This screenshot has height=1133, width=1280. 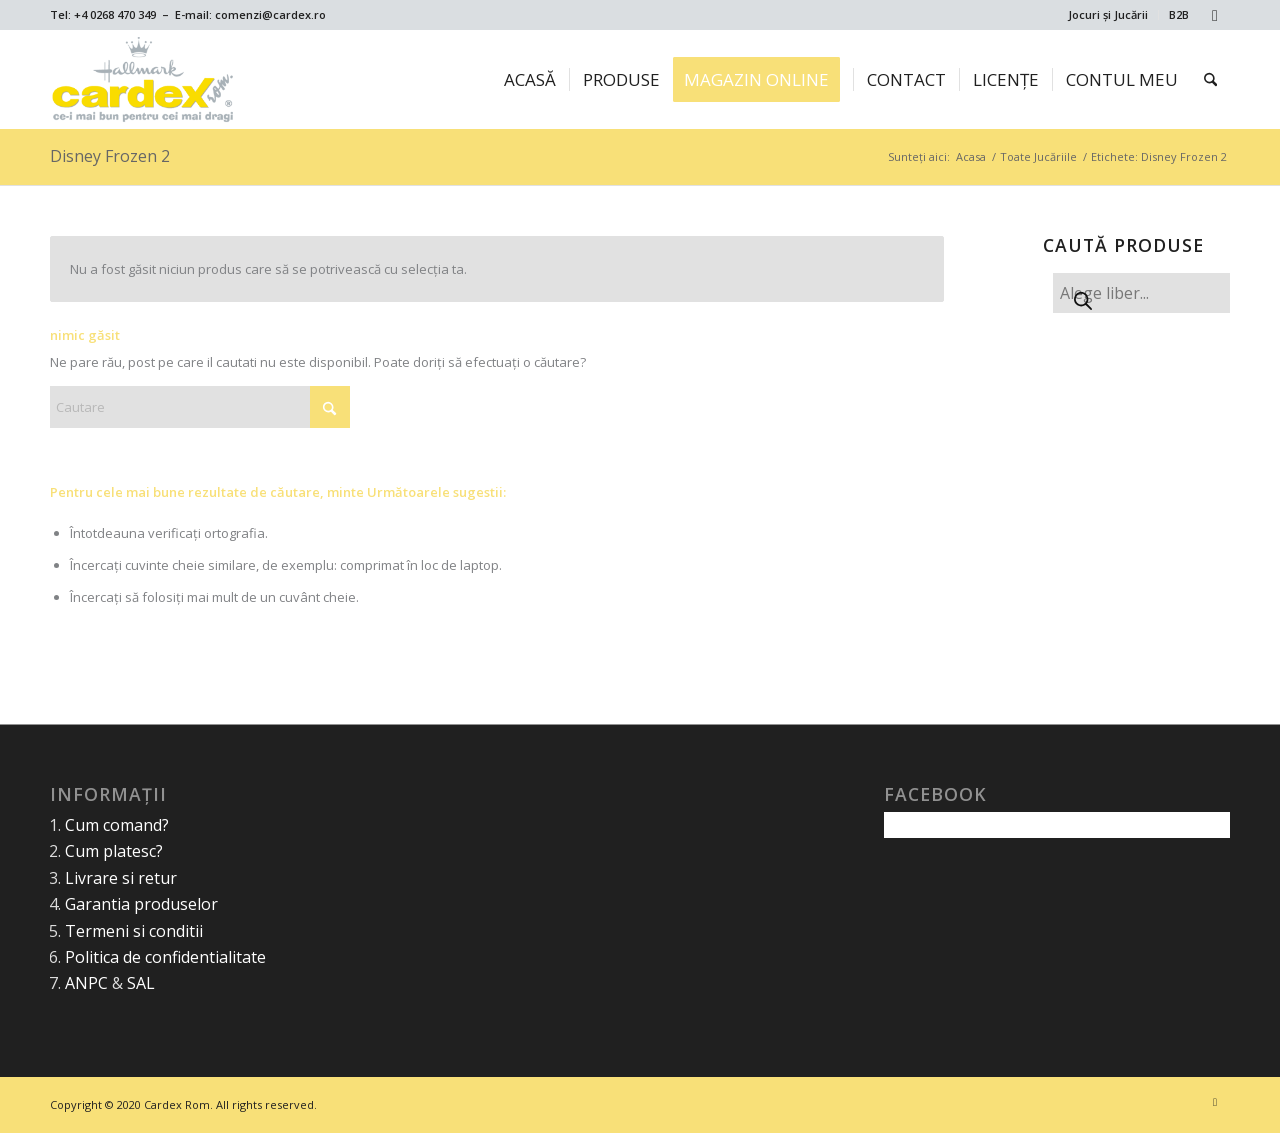 What do you see at coordinates (165, 957) in the screenshot?
I see `Politica de confidentialitate` at bounding box center [165, 957].